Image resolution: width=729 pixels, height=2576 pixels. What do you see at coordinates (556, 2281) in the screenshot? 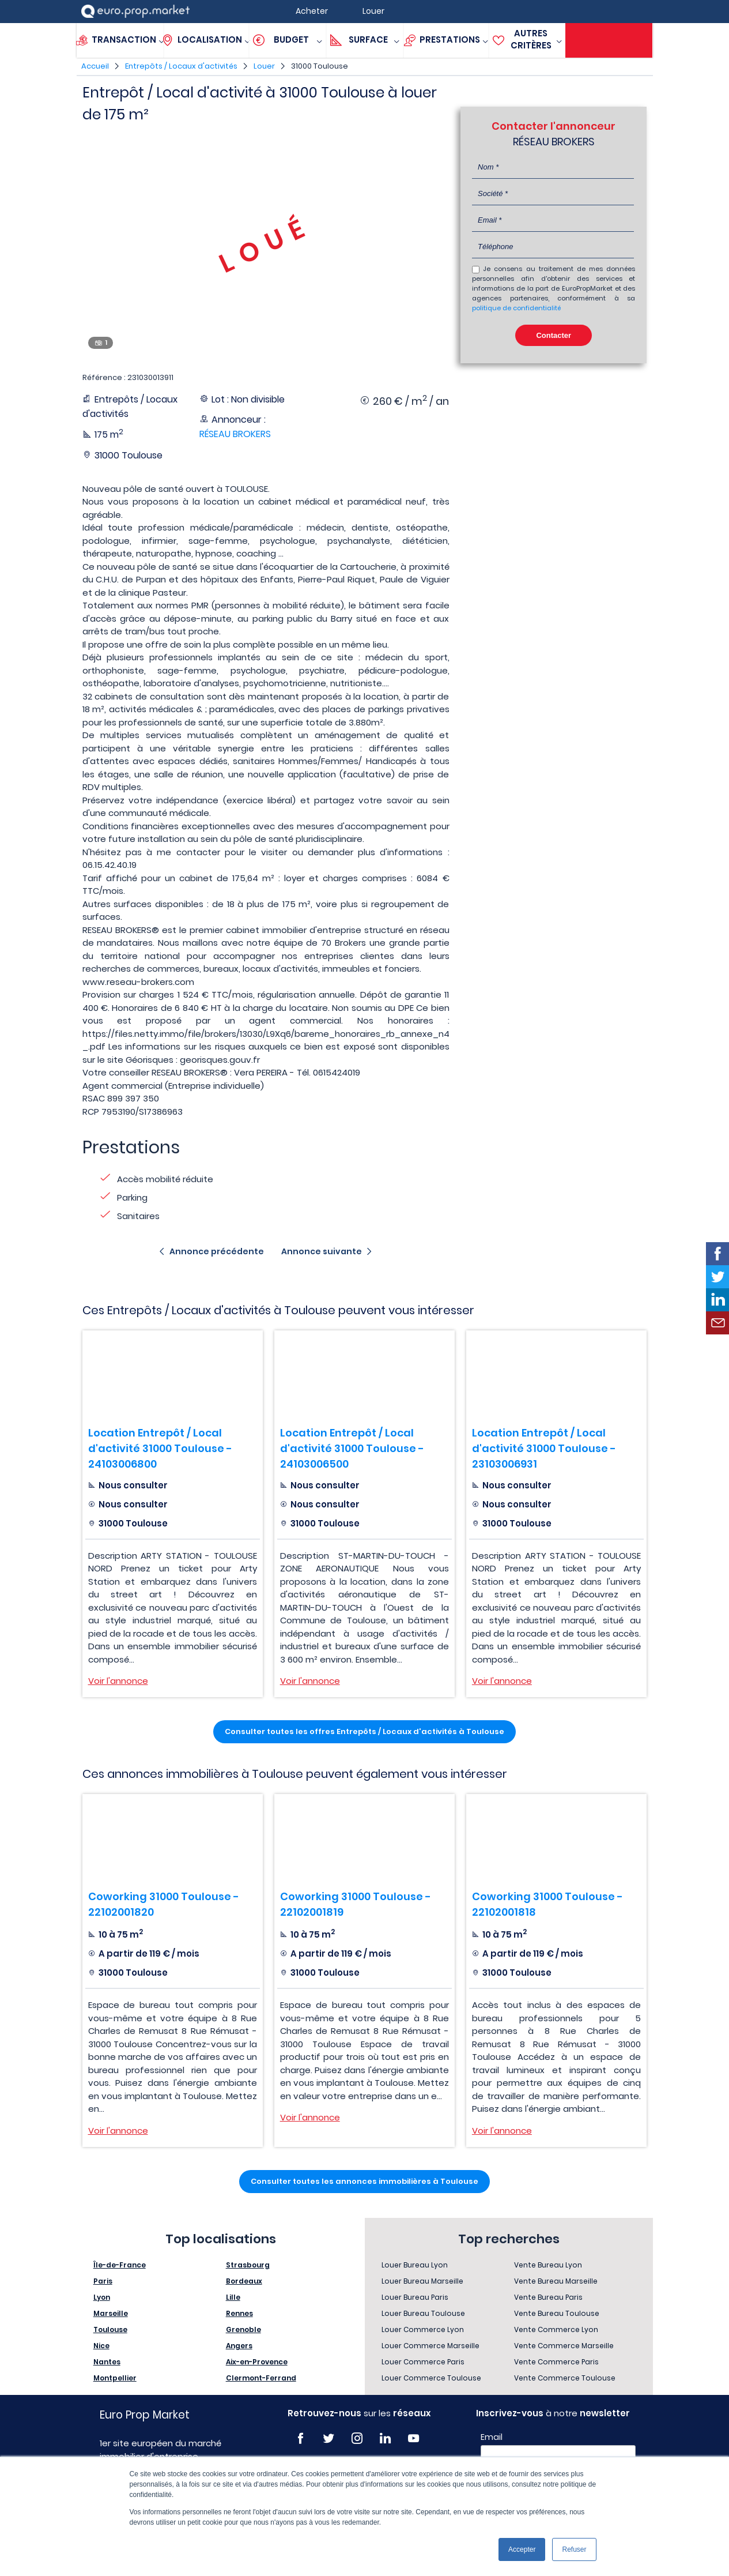
I see `Vente Bureau Marseille` at bounding box center [556, 2281].